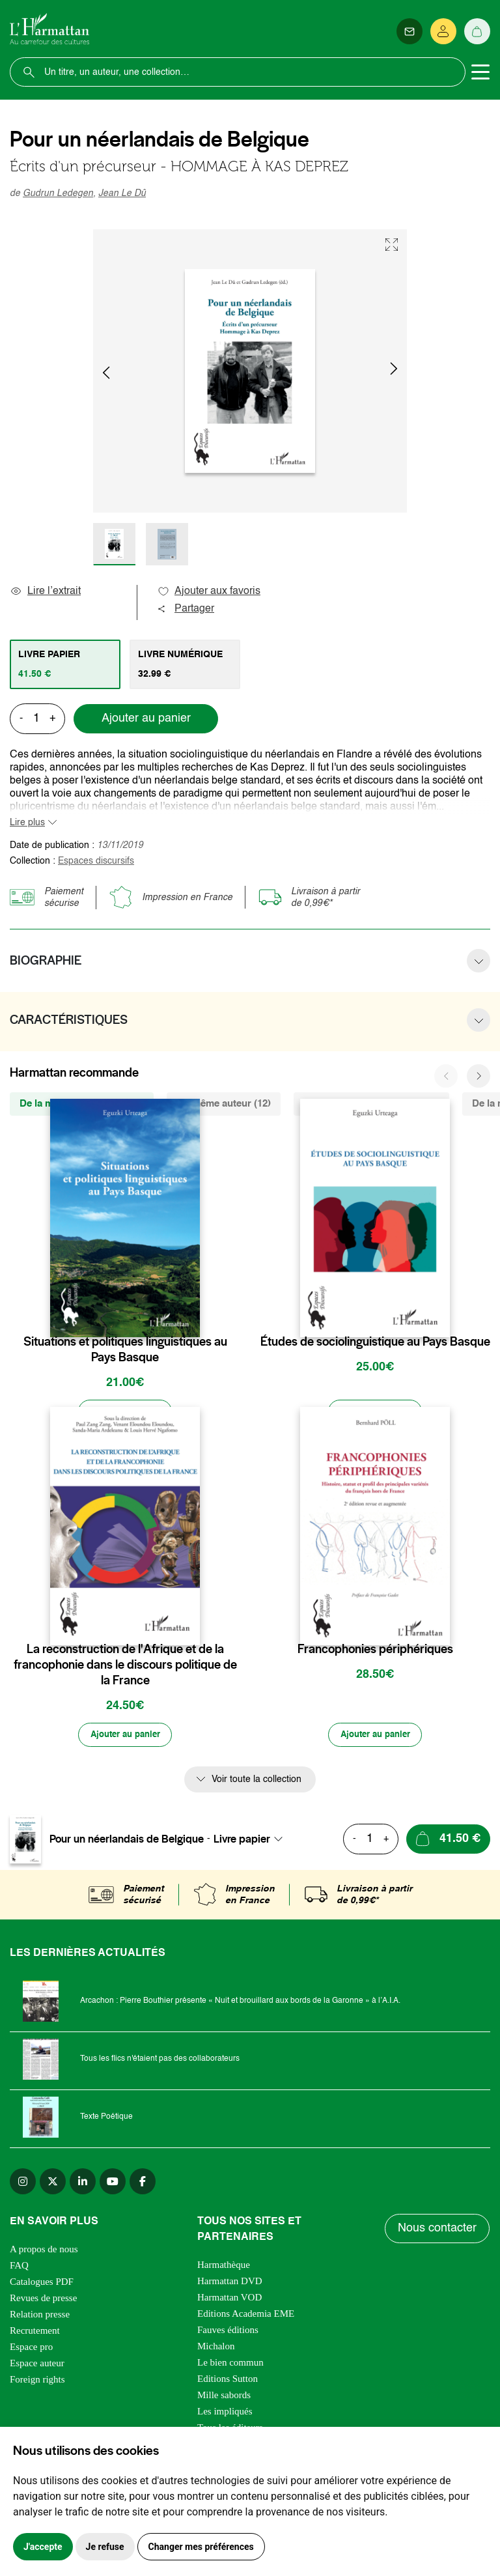  I want to click on Ajouter au panier, so click(146, 718).